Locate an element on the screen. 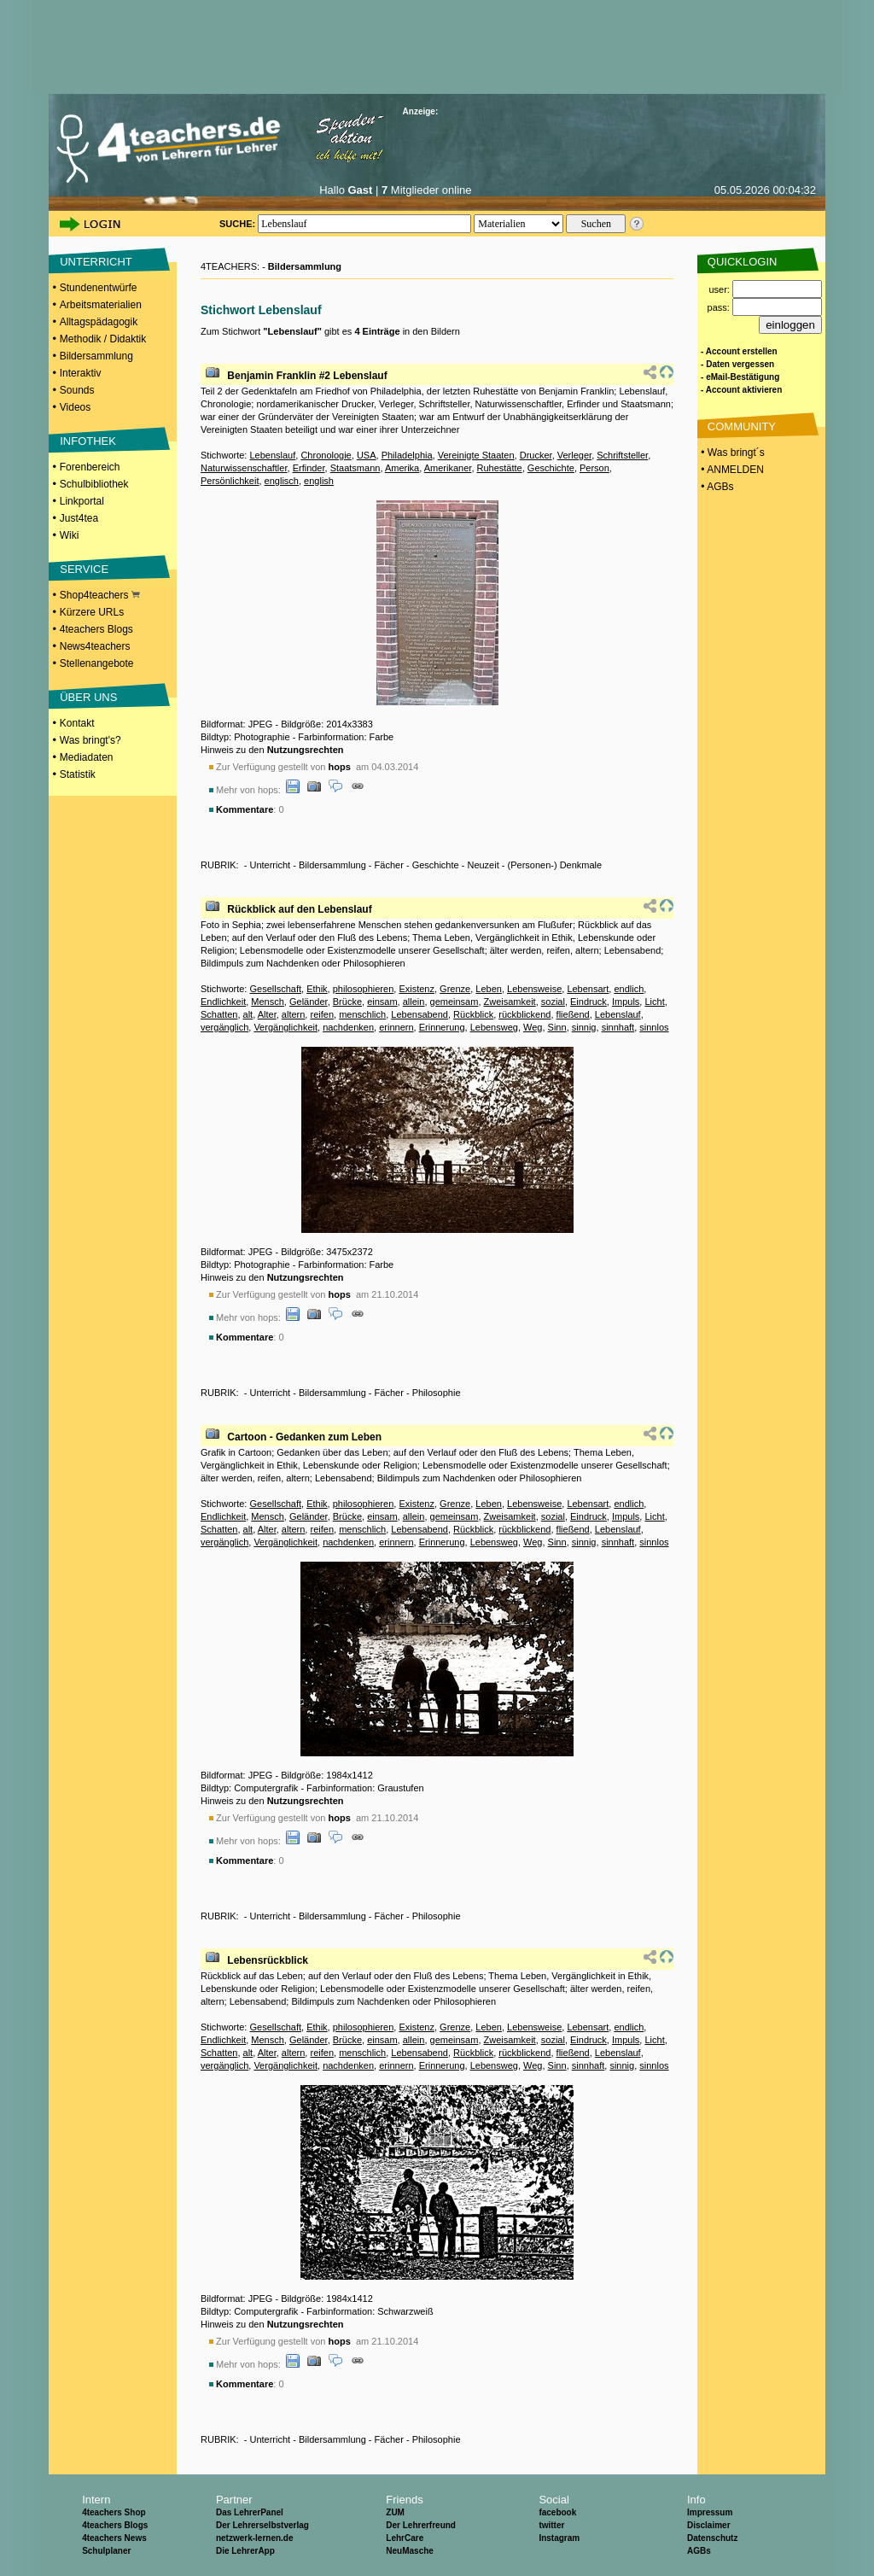 The height and width of the screenshot is (2576, 874). Gesellschaft is located at coordinates (275, 989).